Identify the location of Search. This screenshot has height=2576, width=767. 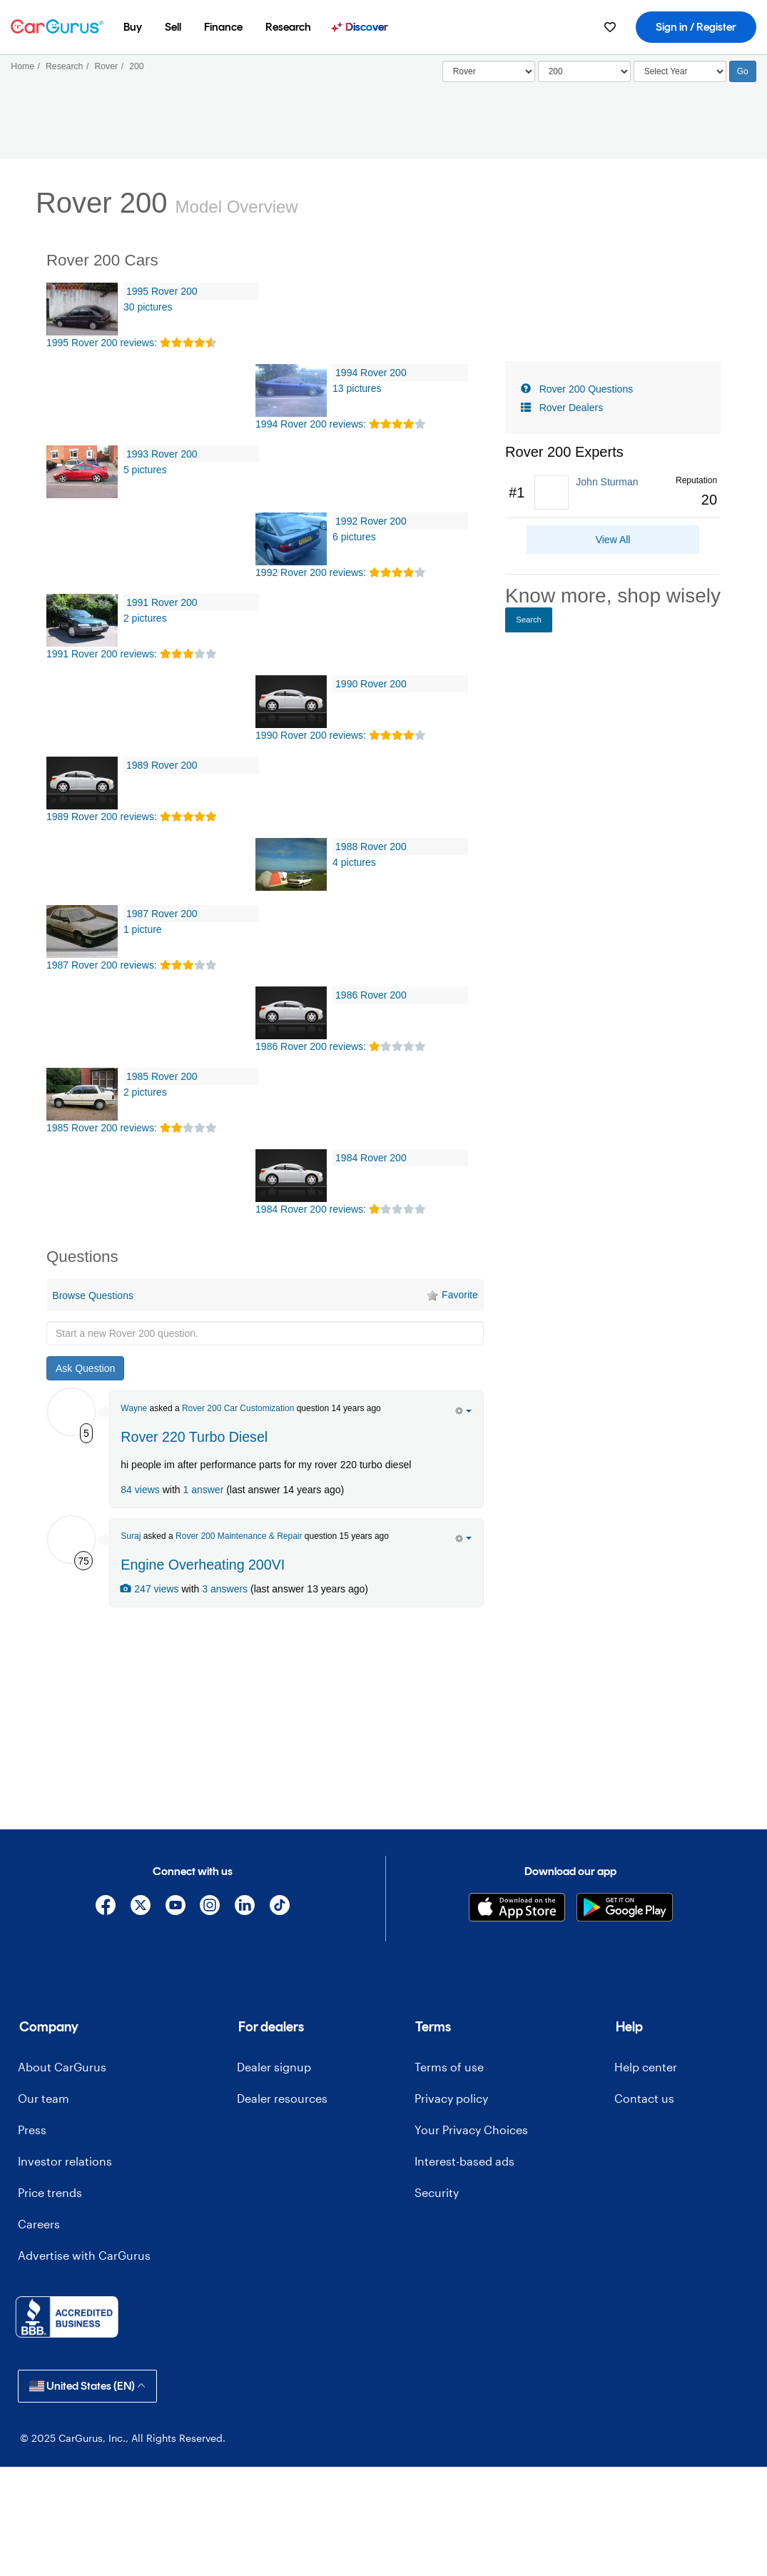
(529, 619).